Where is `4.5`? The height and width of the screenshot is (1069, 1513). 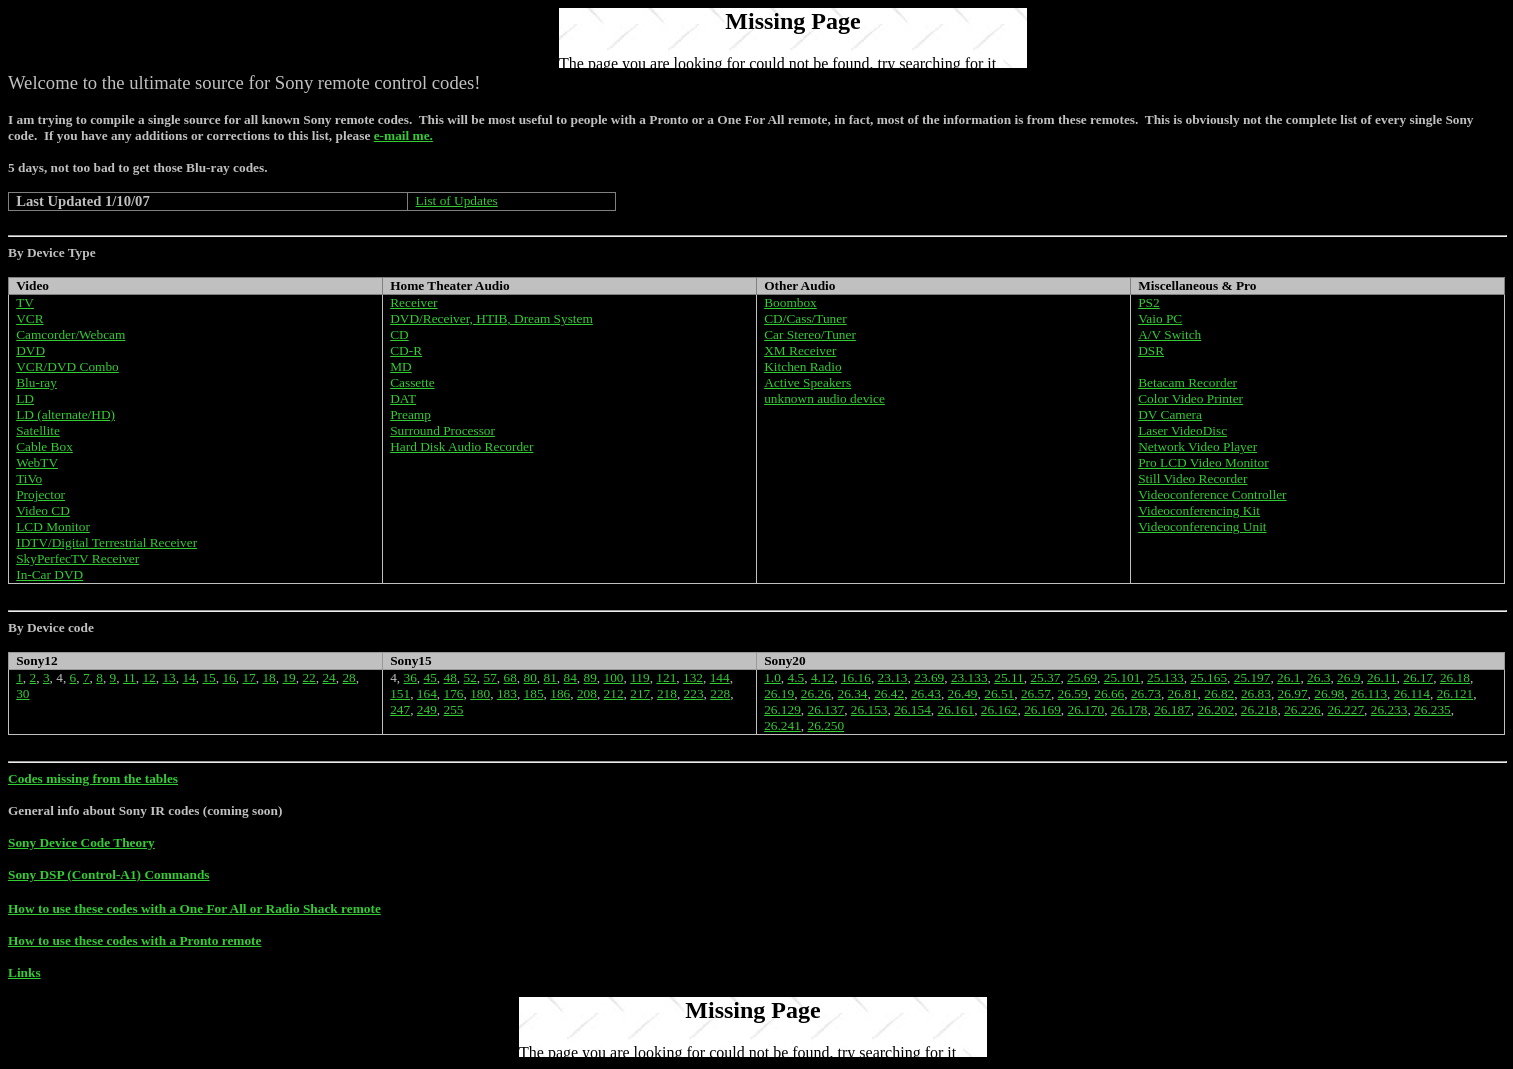
4.5 is located at coordinates (796, 677).